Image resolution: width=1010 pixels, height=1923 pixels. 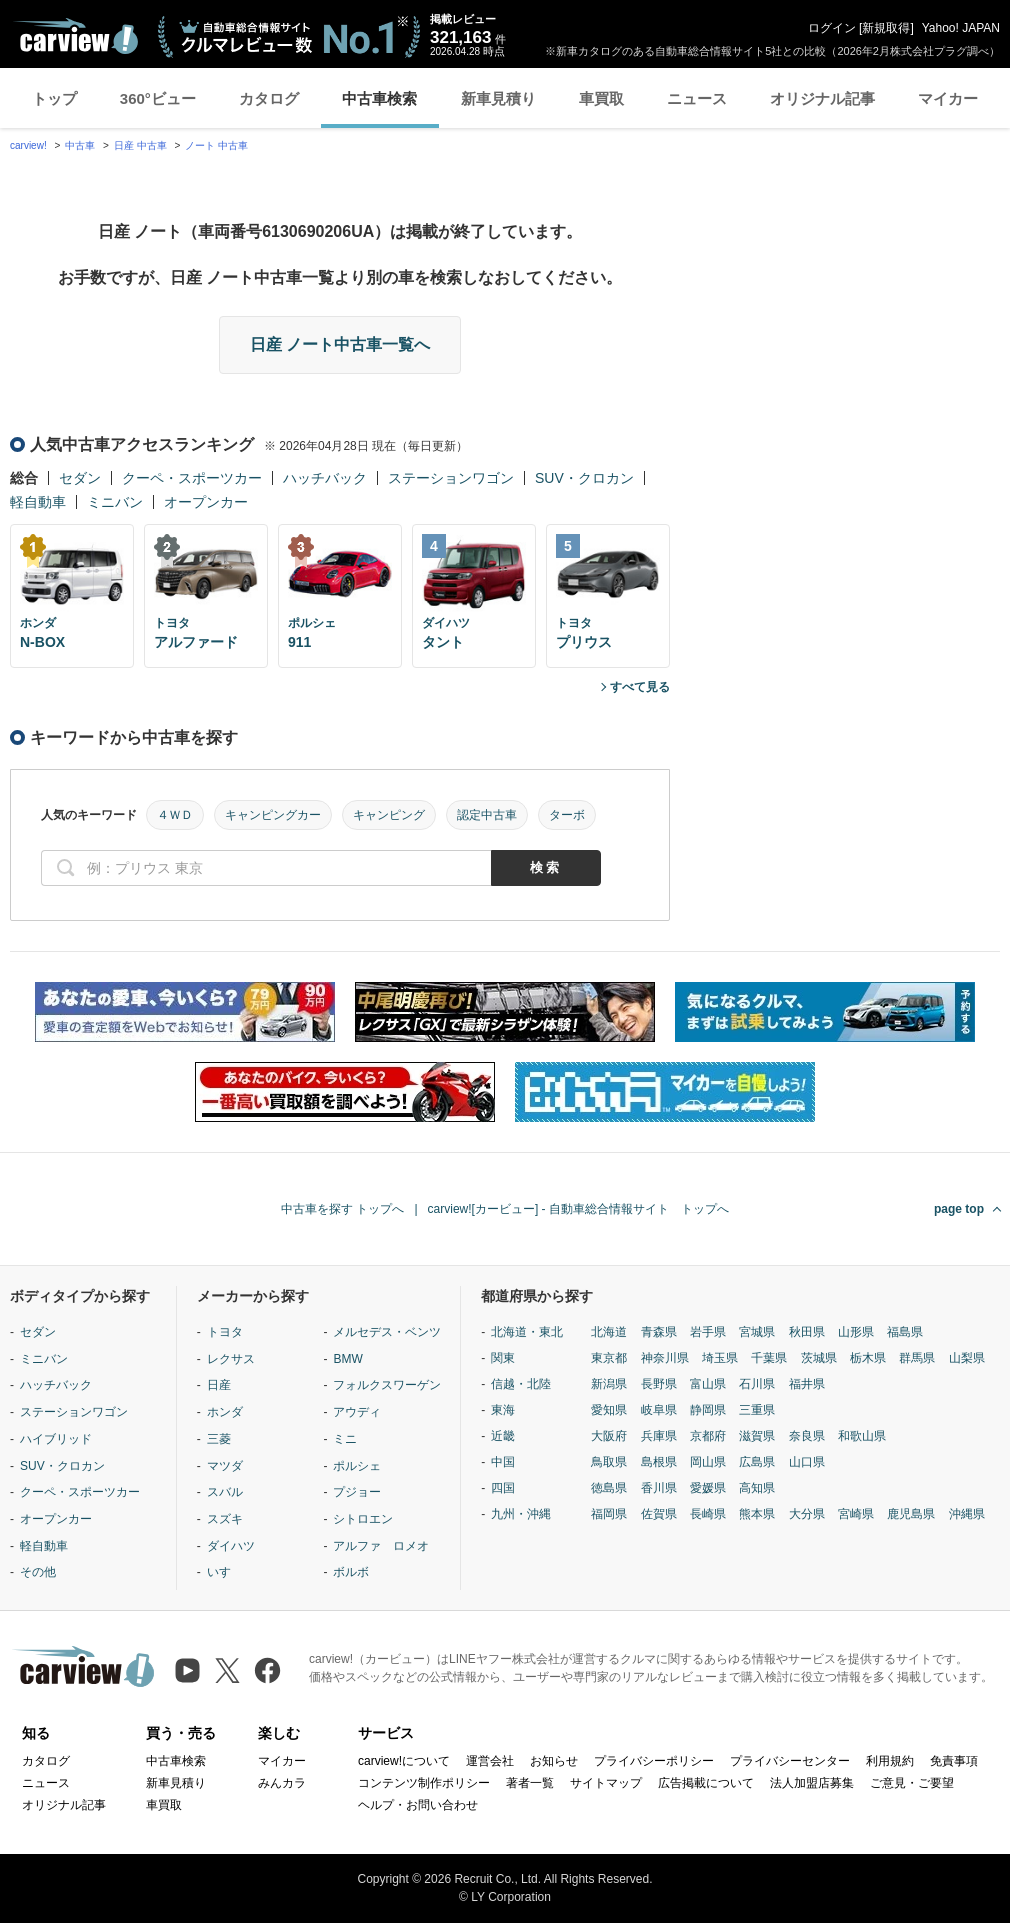 I want to click on オープンカー, so click(x=206, y=502).